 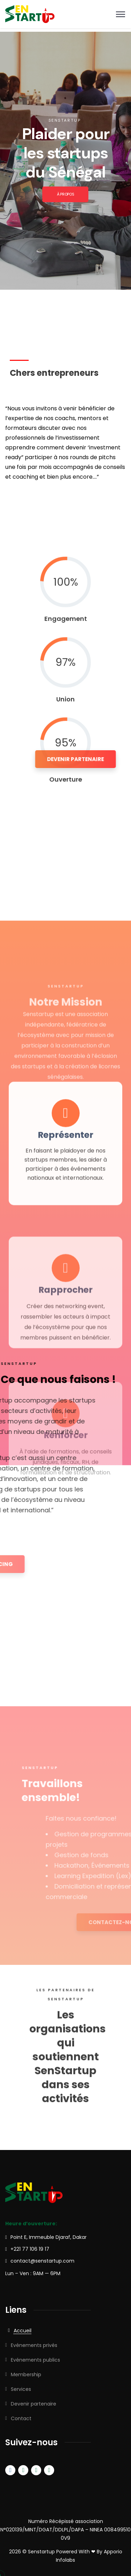 I want to click on Evénements publics, so click(x=35, y=2359).